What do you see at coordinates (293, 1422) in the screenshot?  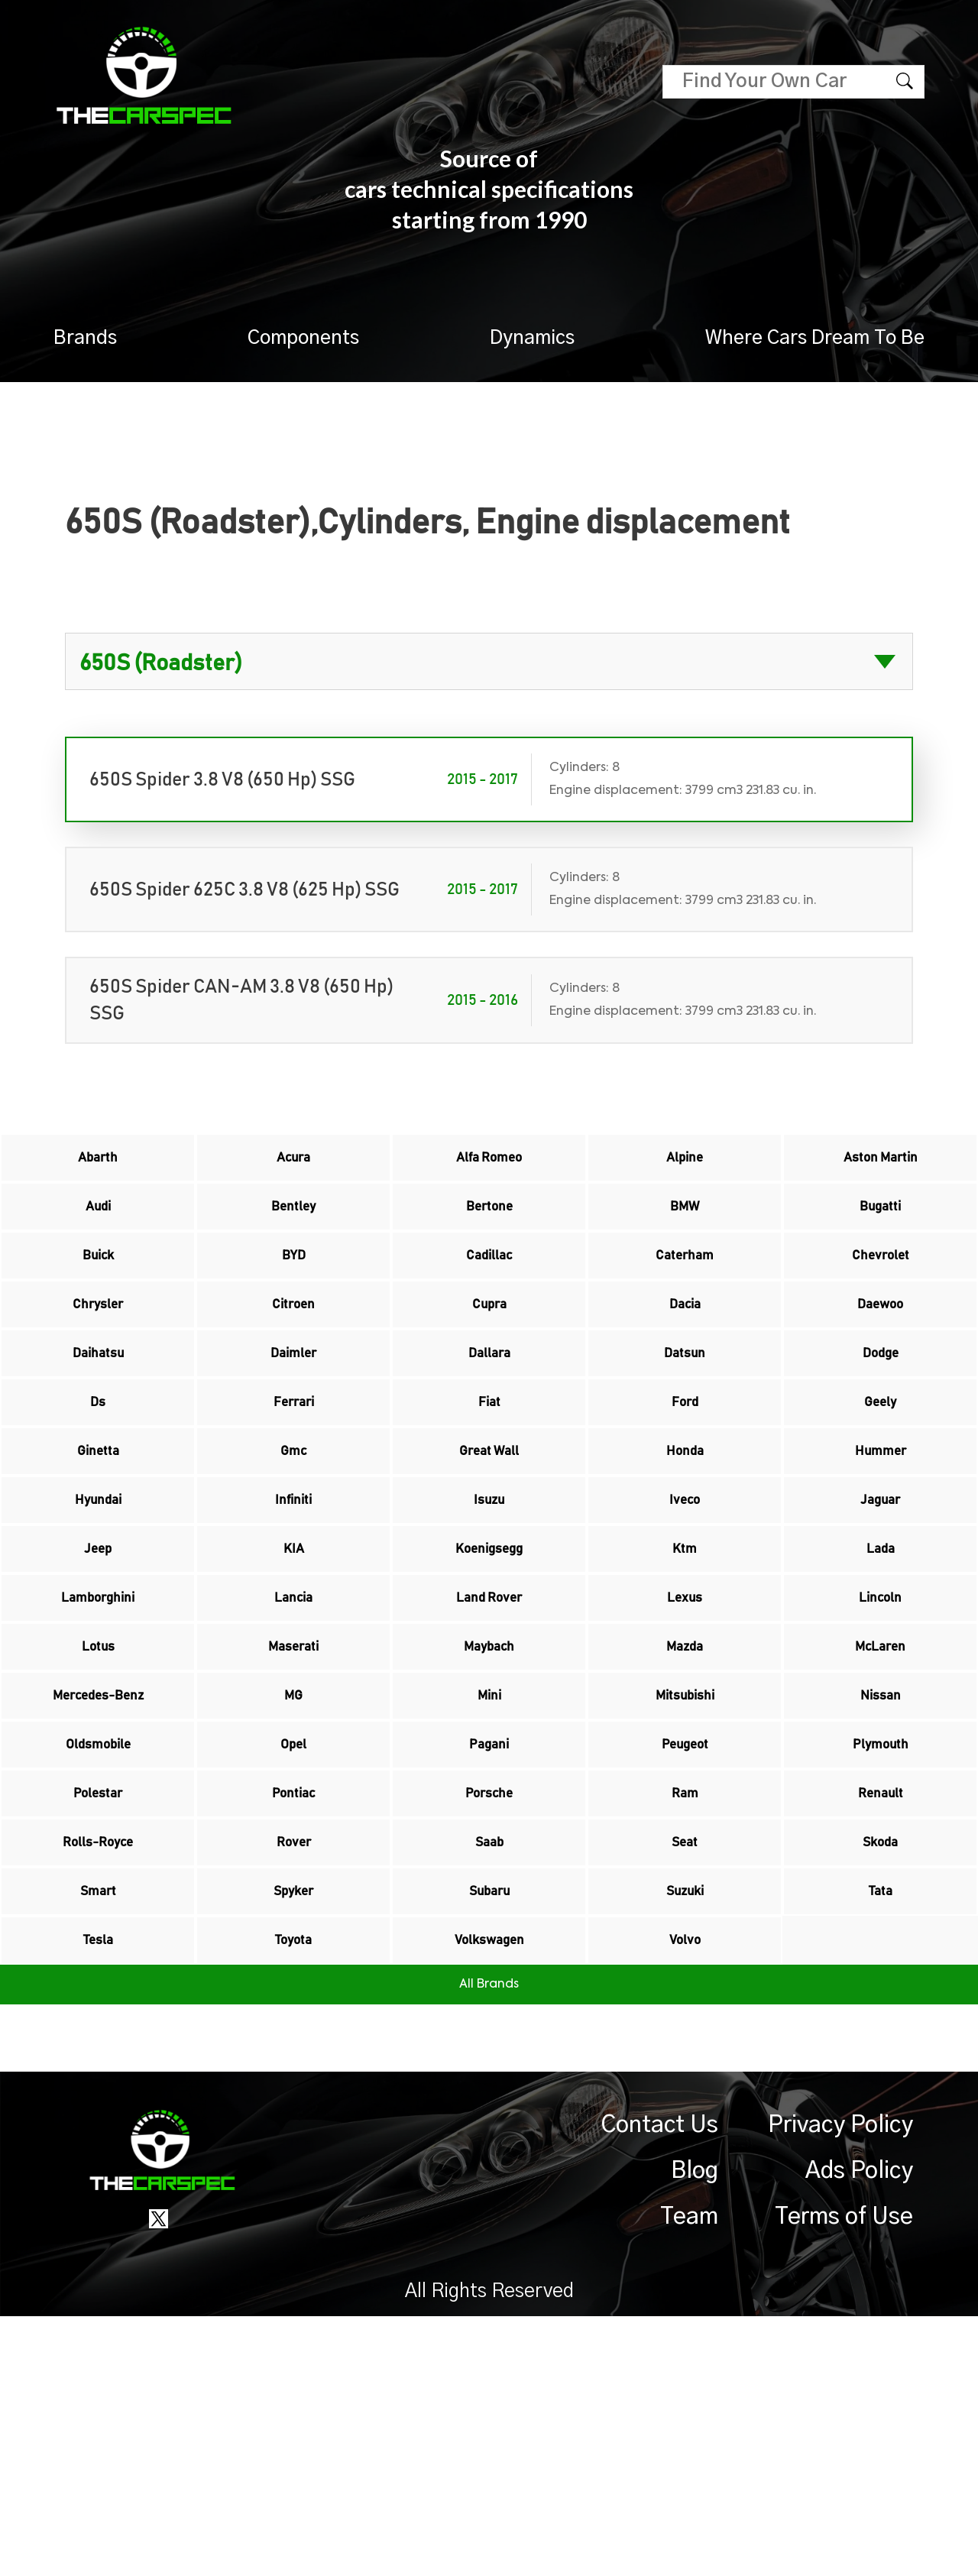 I see `Daimler` at bounding box center [293, 1422].